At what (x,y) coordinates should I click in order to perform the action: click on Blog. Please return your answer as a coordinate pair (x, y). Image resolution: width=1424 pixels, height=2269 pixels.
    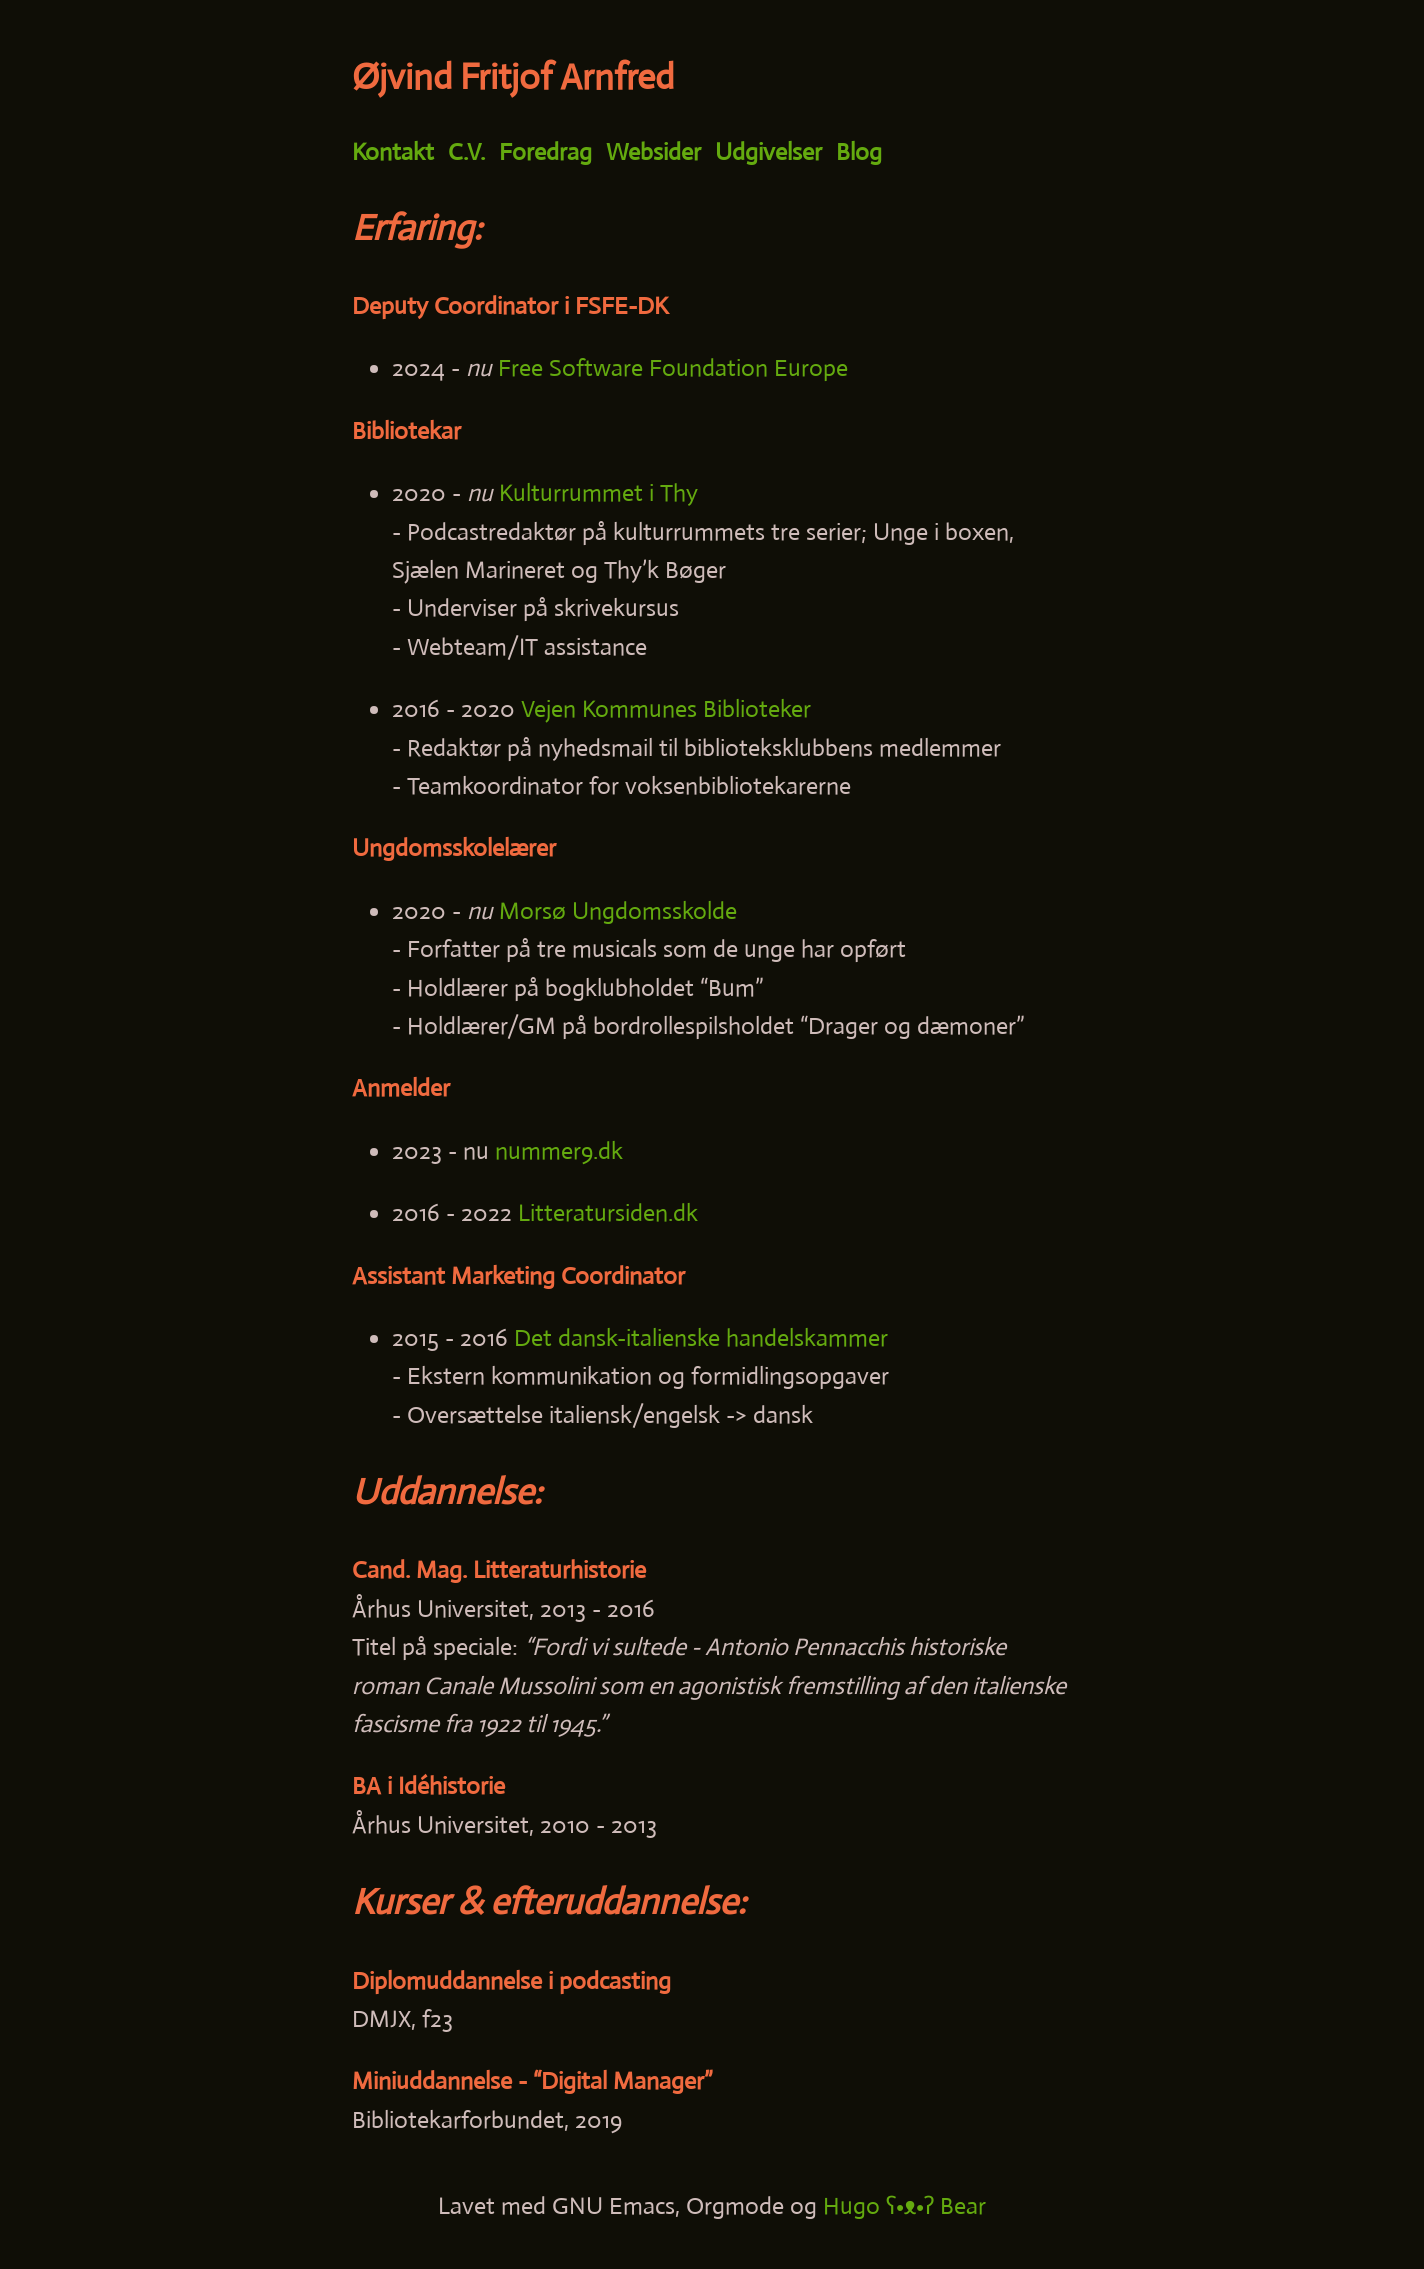
    Looking at the image, I should click on (859, 152).